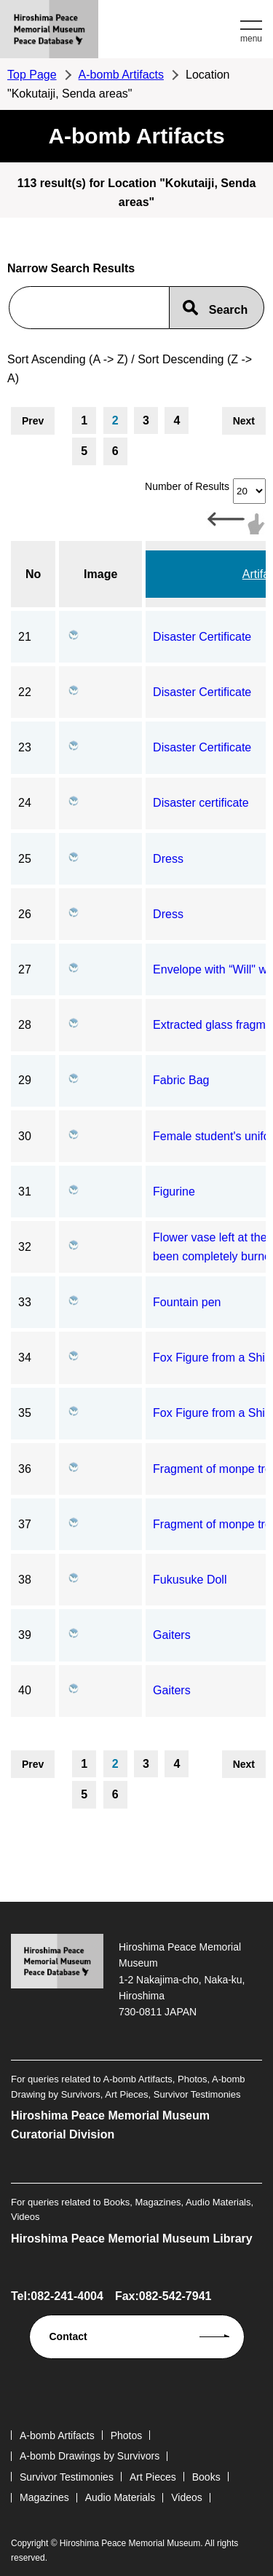  I want to click on Photos, so click(127, 2435).